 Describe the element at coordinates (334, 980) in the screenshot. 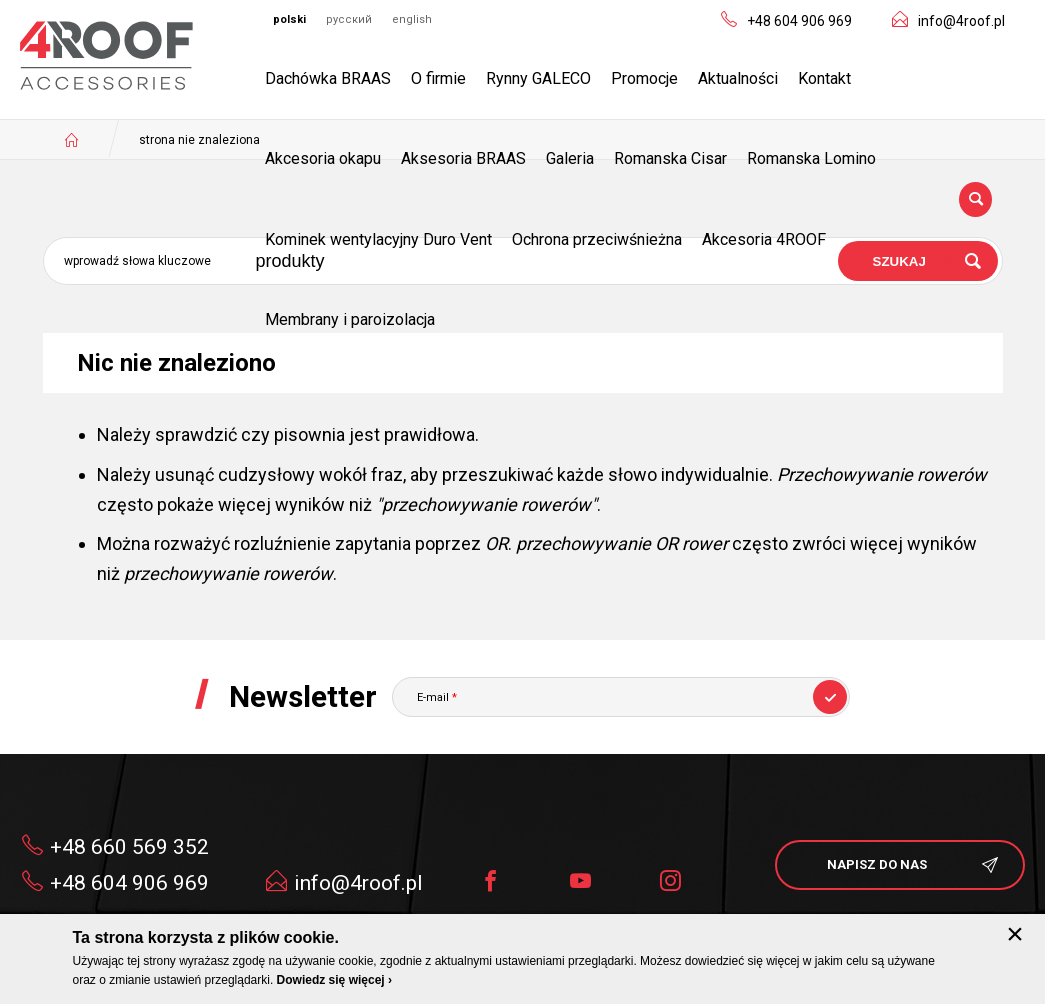

I see `Dowiedz się więcej ›` at that location.